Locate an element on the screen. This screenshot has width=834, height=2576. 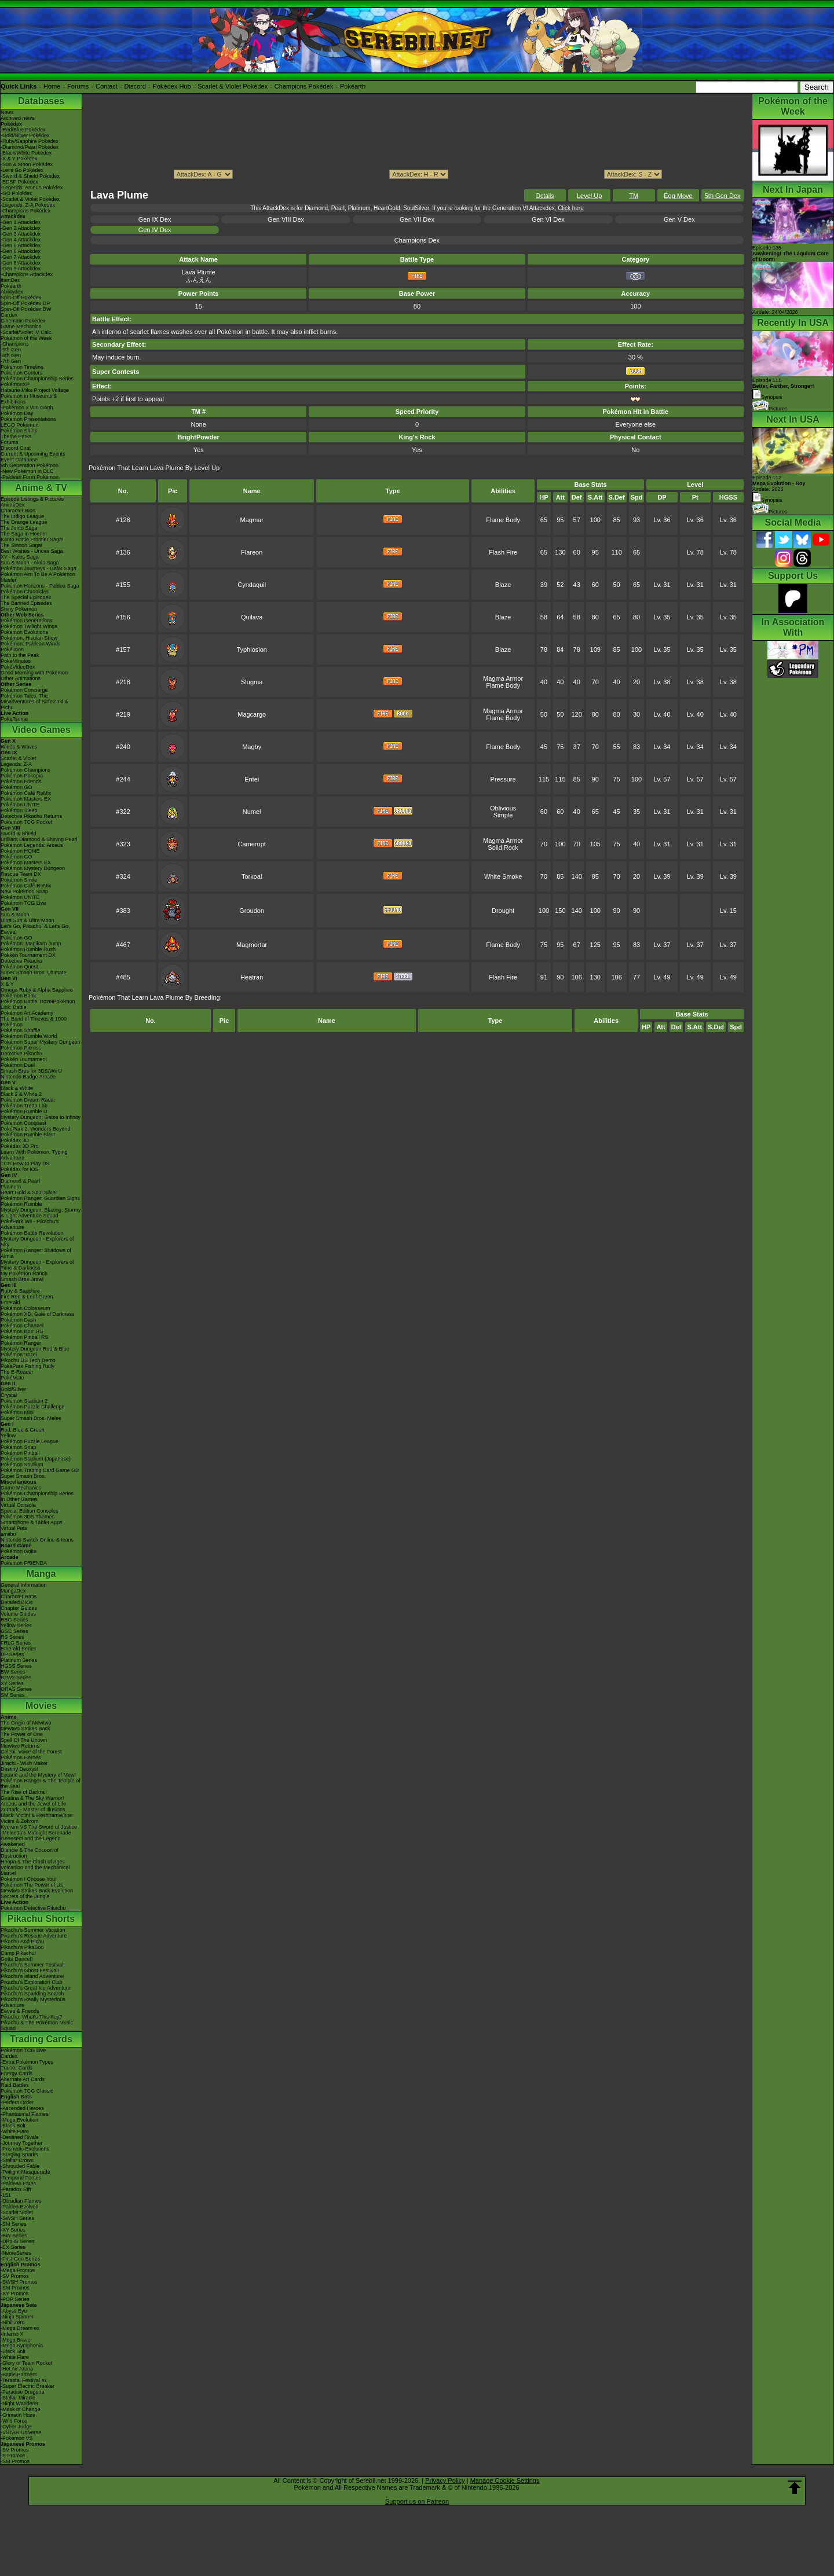
Pokémon Shirts is located at coordinates (19, 431).